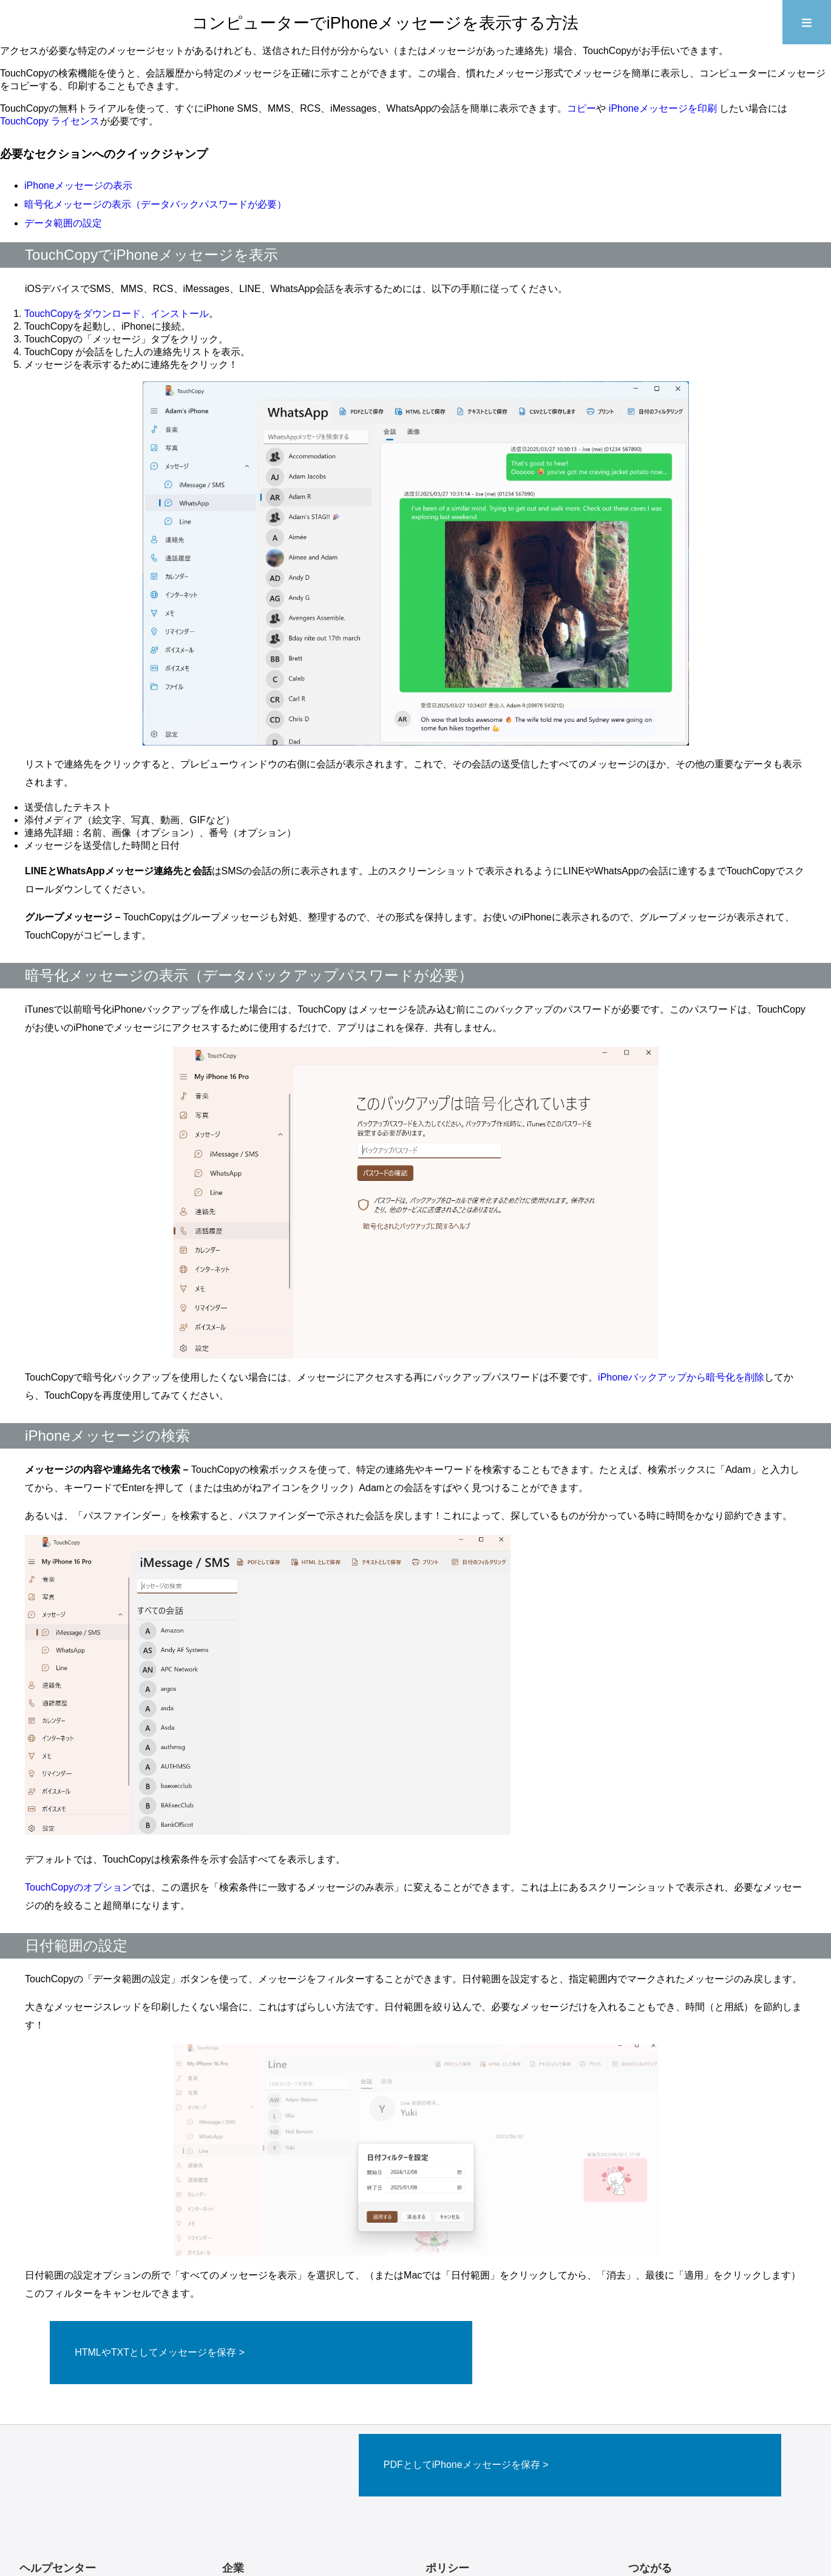 This screenshot has height=2576, width=831. What do you see at coordinates (231, 2510) in the screenshot?
I see `製品` at bounding box center [231, 2510].